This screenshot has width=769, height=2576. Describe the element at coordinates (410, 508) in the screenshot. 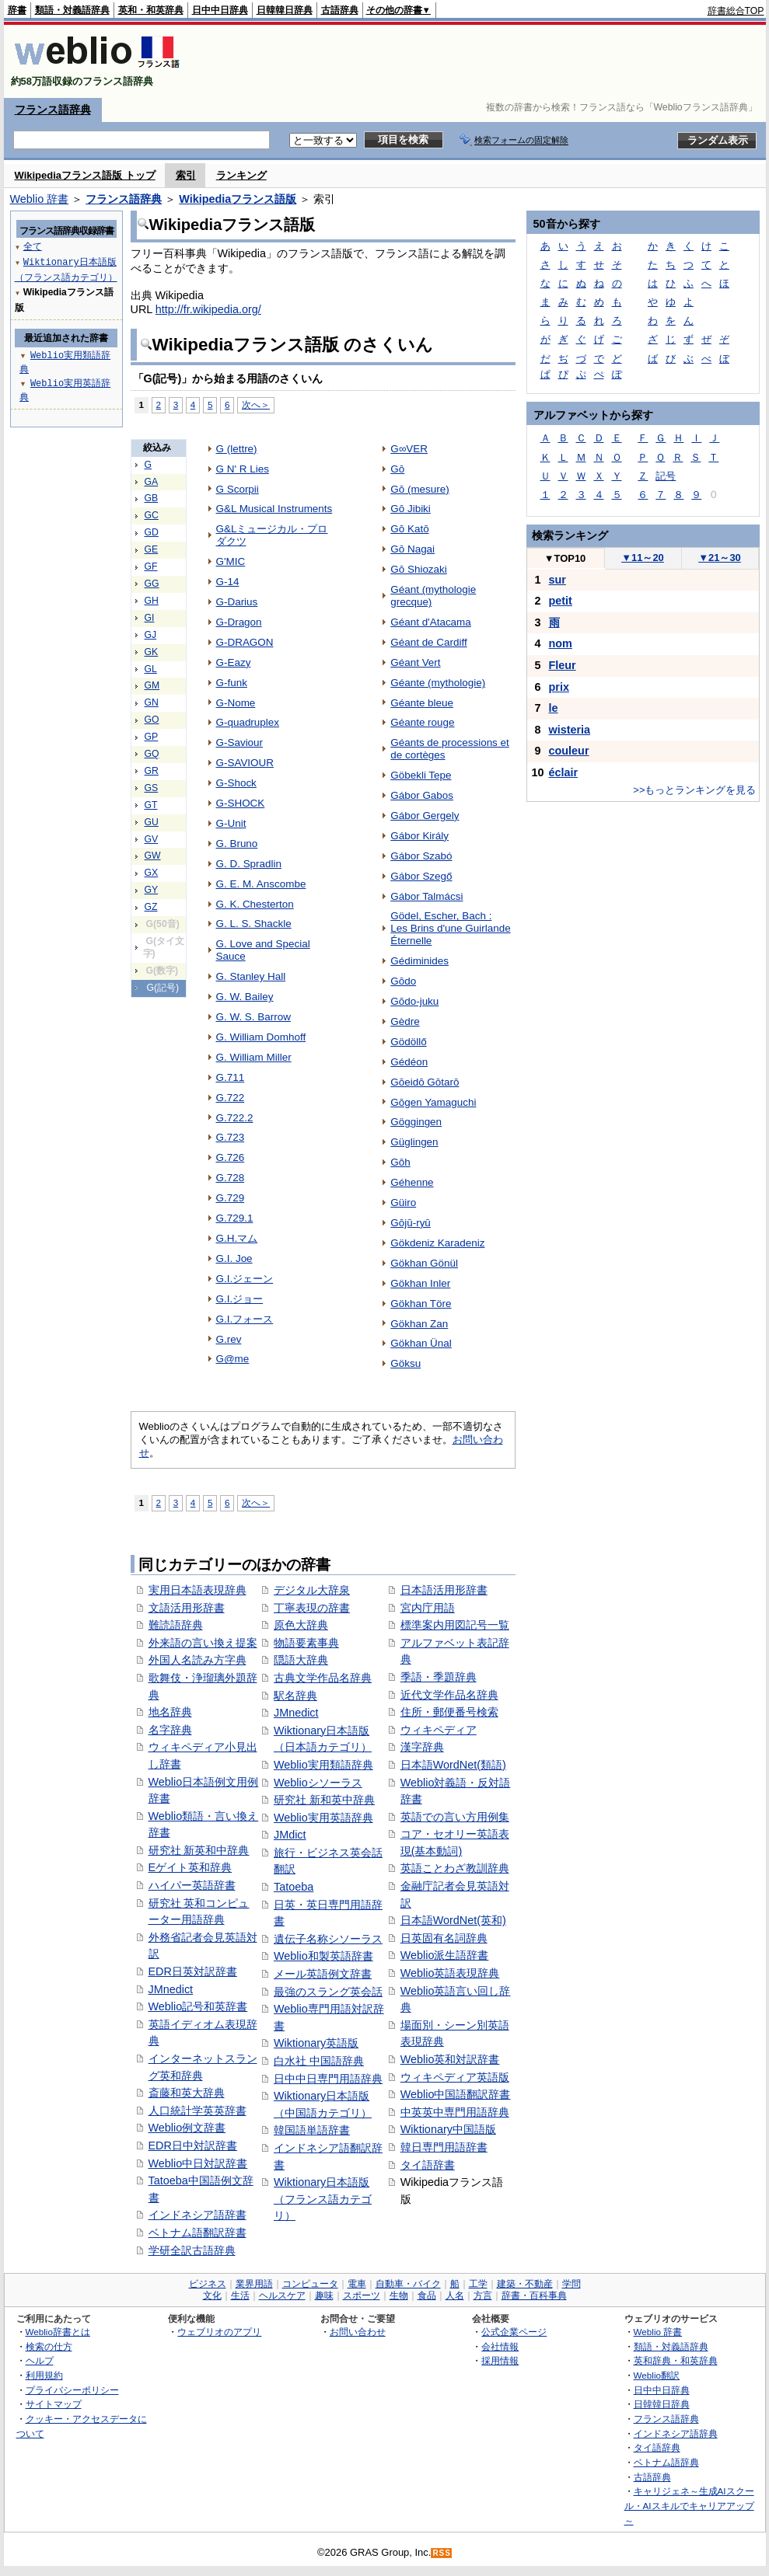

I see `Gō Jibiki` at that location.